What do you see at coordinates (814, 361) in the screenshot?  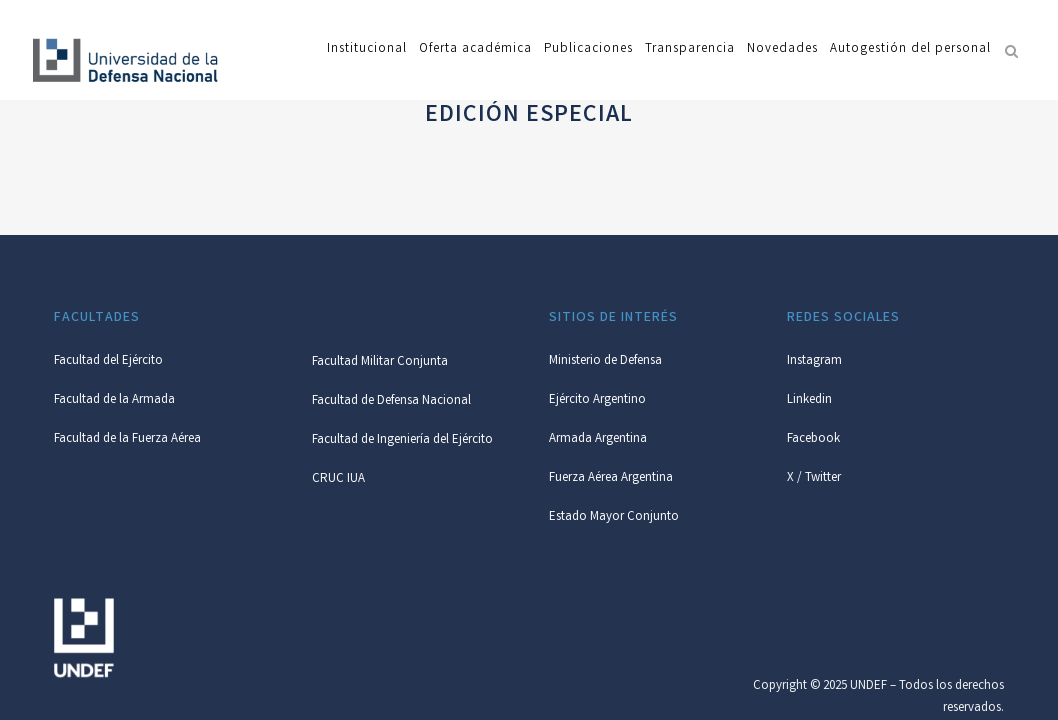 I see `Instagram` at bounding box center [814, 361].